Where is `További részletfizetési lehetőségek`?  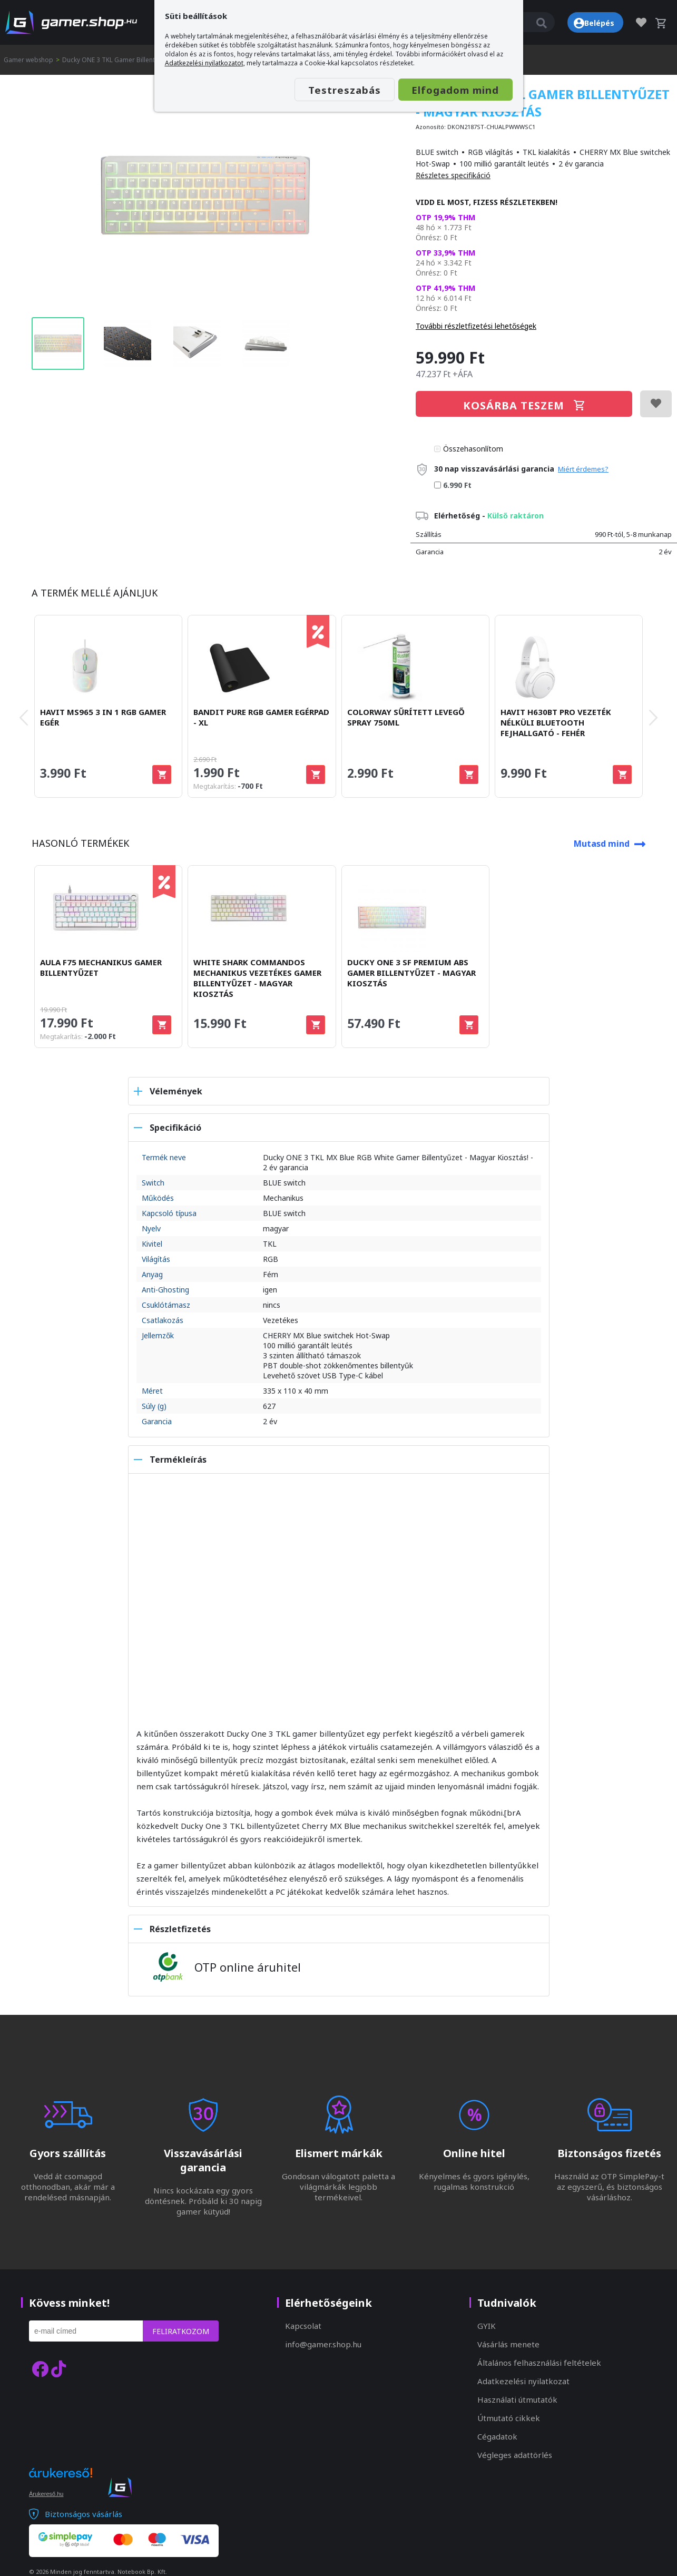 További részletfizetési lehetőségek is located at coordinates (476, 326).